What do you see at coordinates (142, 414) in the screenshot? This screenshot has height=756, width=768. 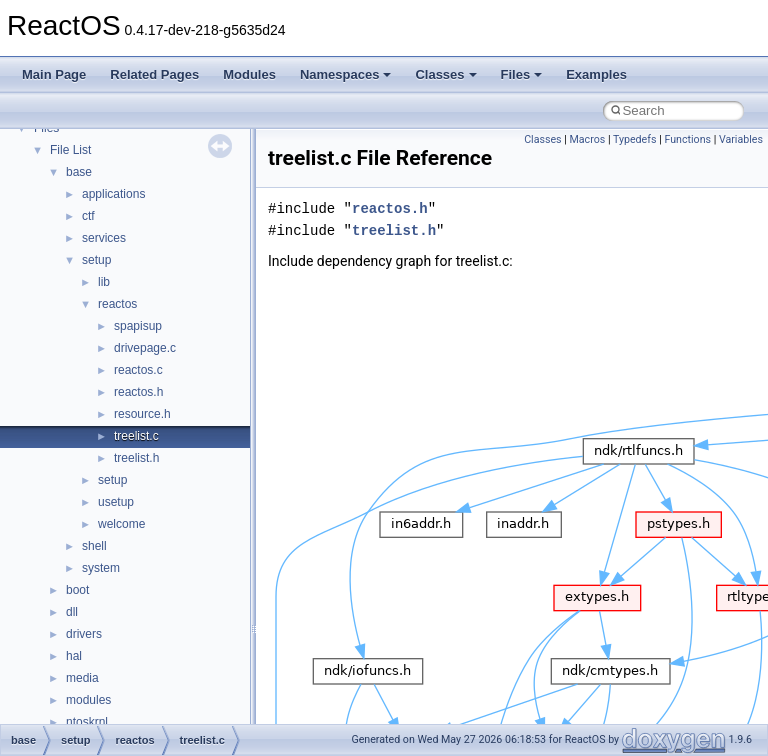 I see `resource.h` at bounding box center [142, 414].